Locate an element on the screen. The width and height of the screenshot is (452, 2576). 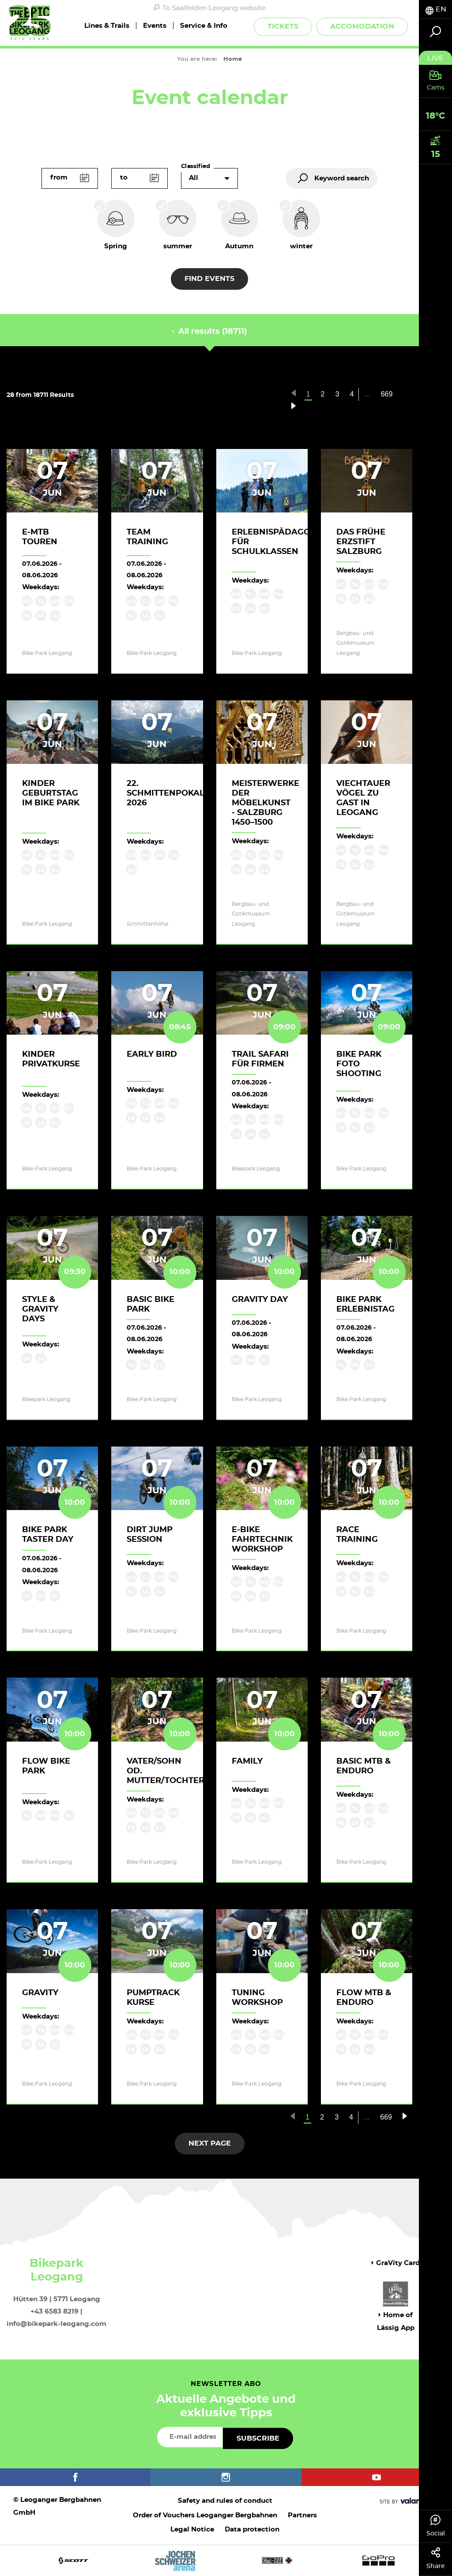
All results (18711) [tab] is located at coordinates (209, 332).